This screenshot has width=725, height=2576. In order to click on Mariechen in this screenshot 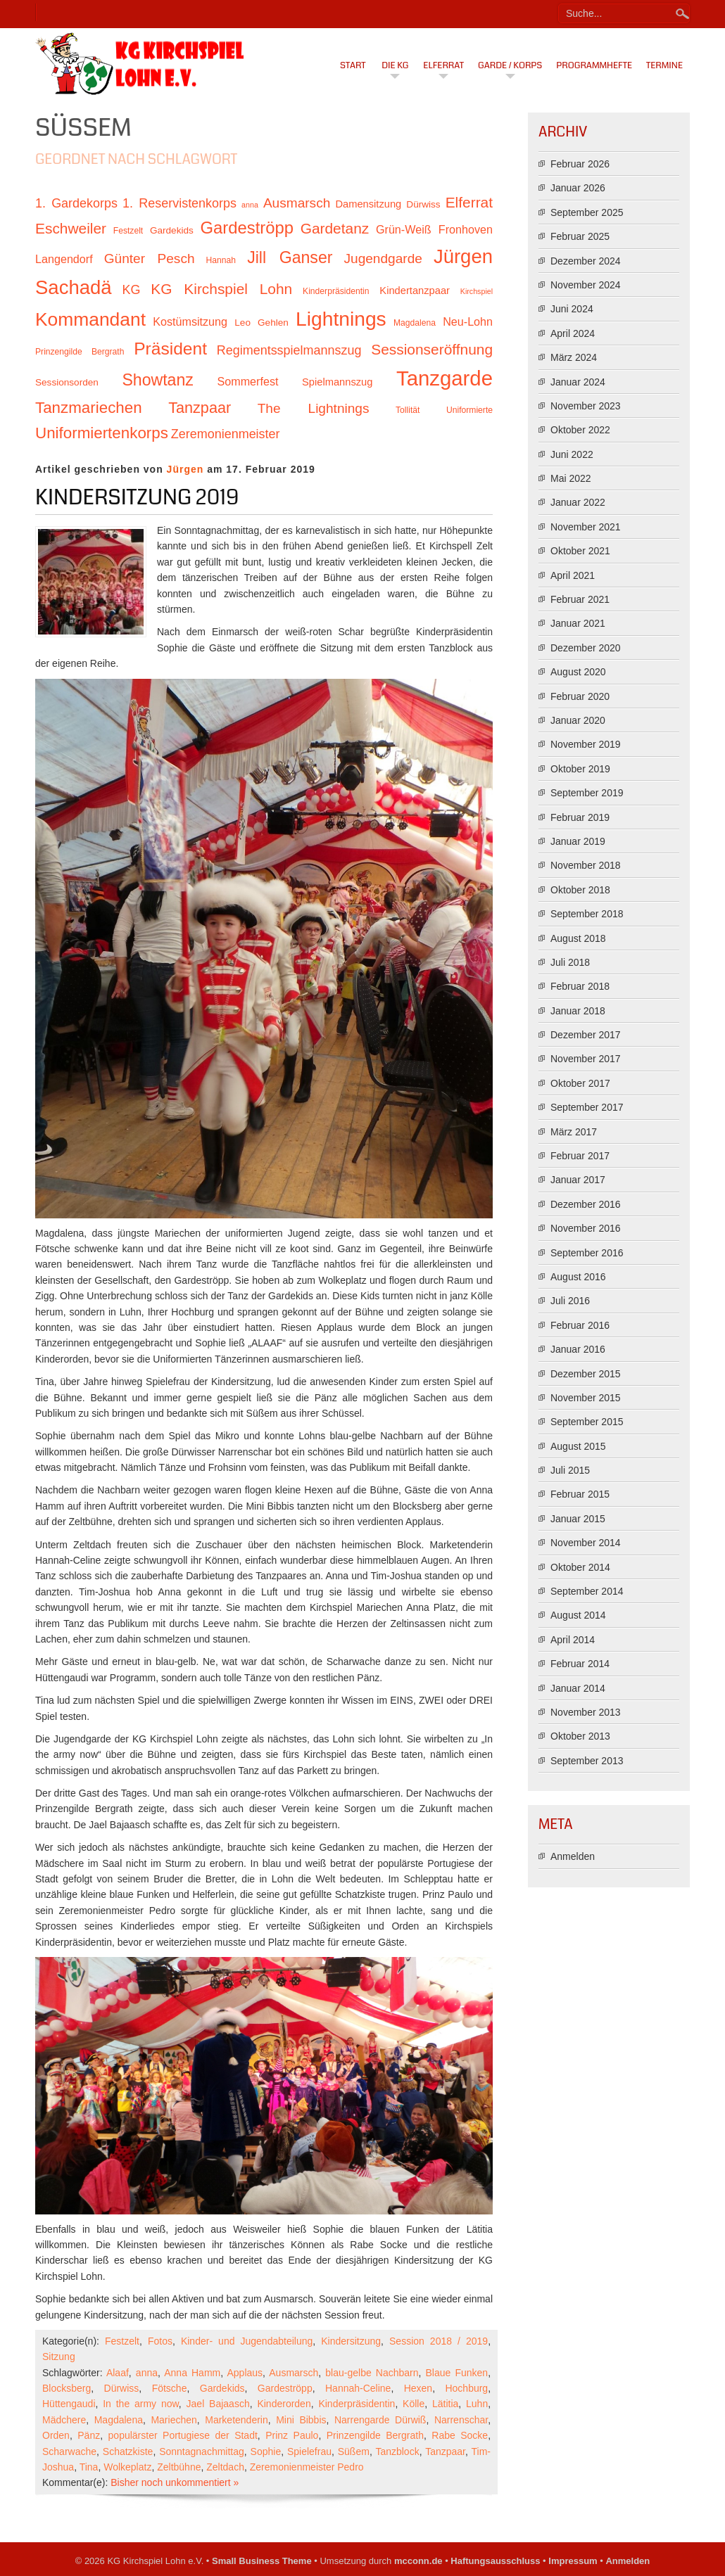, I will do `click(173, 2419)`.